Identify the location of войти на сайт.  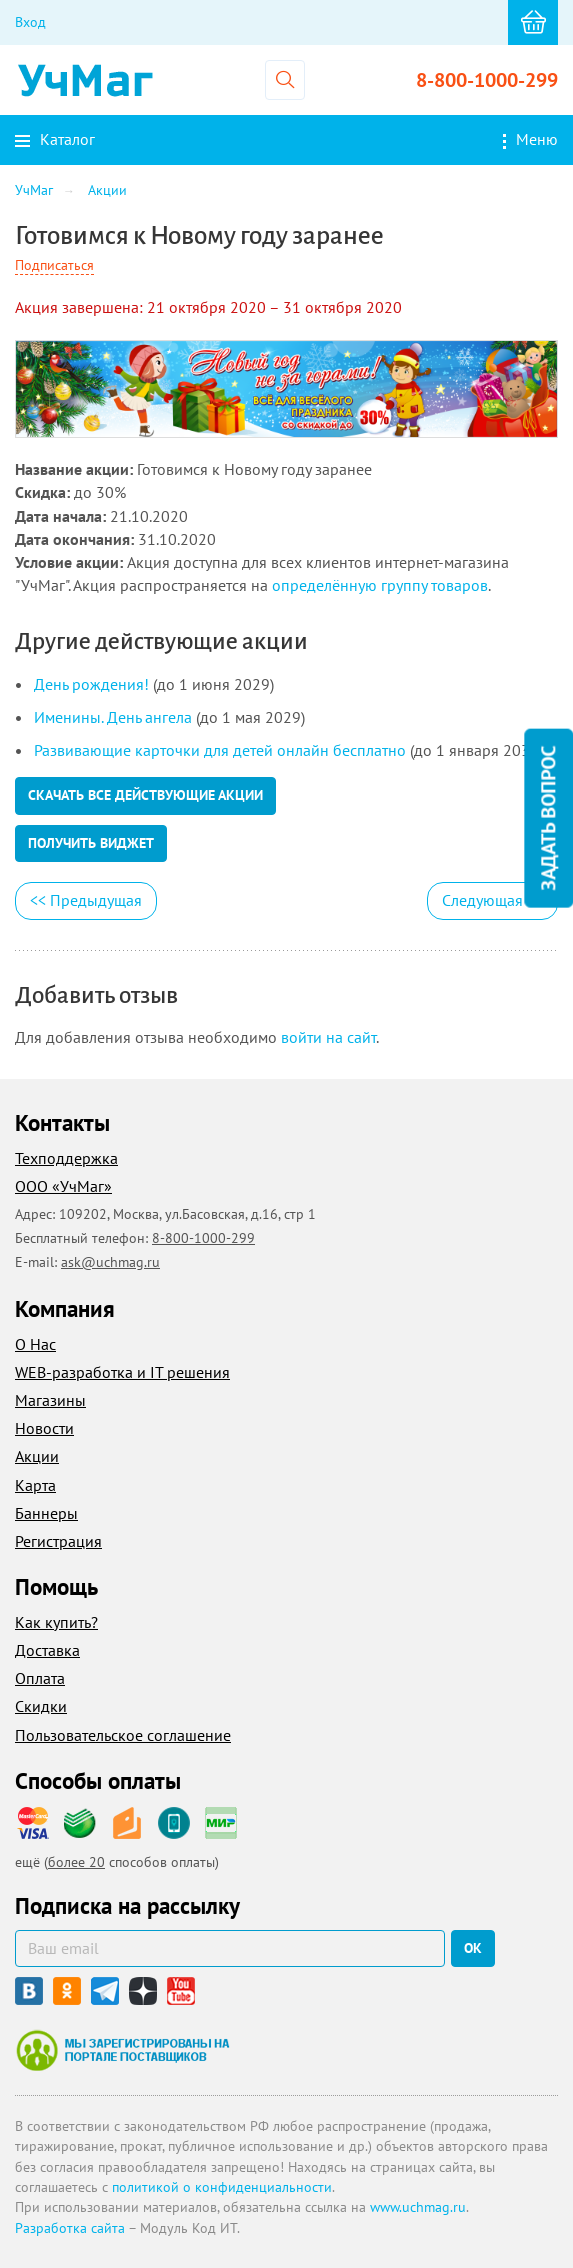
(328, 1037).